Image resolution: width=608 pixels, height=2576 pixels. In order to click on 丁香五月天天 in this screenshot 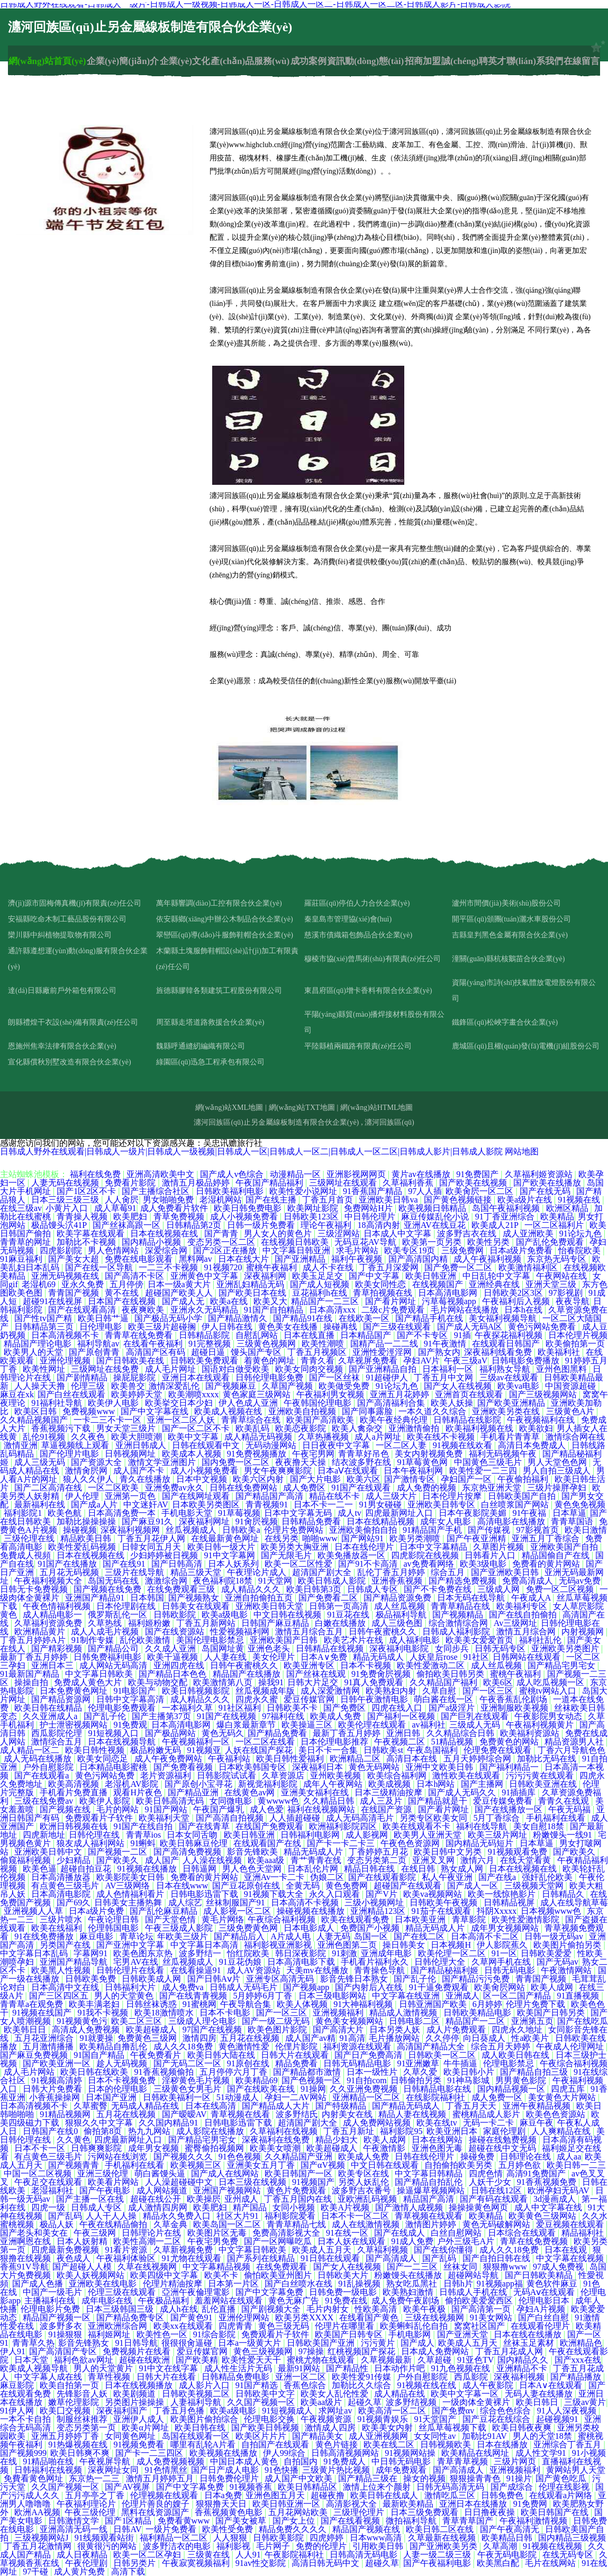, I will do `click(472, 2105)`.